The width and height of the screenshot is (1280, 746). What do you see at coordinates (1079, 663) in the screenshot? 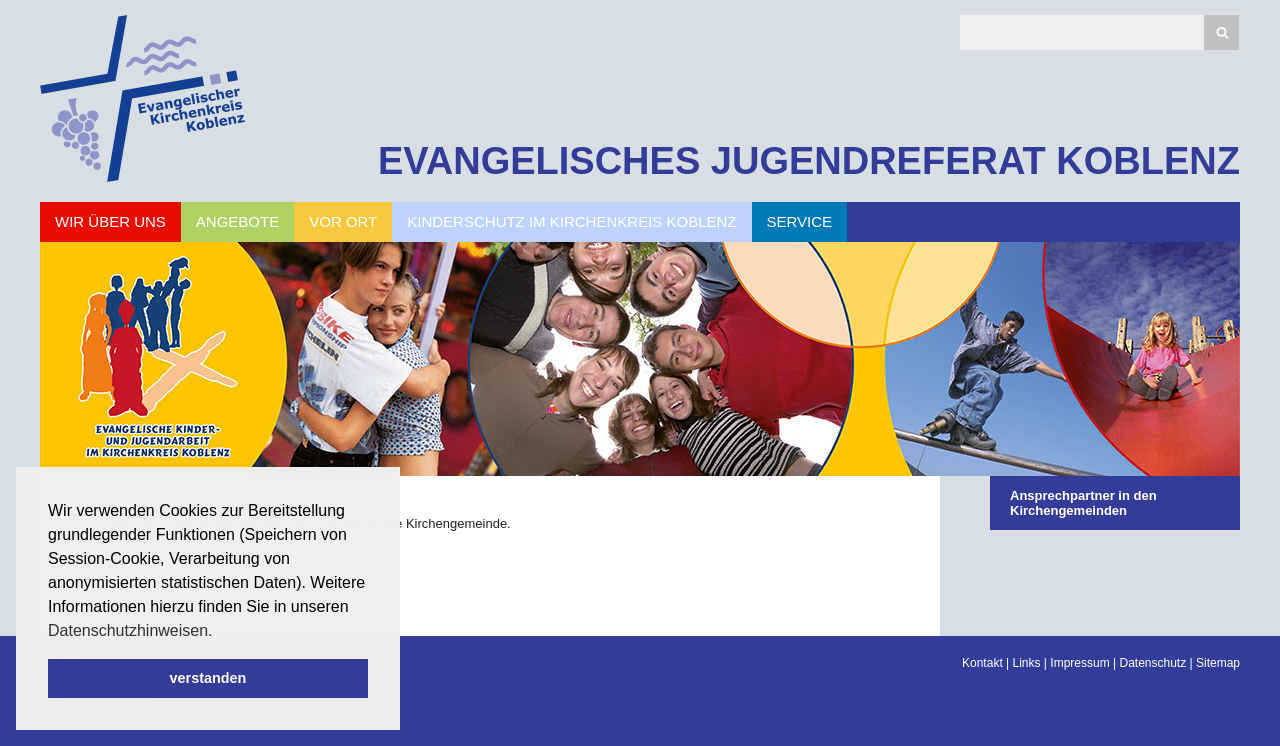
I see `Impressum` at bounding box center [1079, 663].